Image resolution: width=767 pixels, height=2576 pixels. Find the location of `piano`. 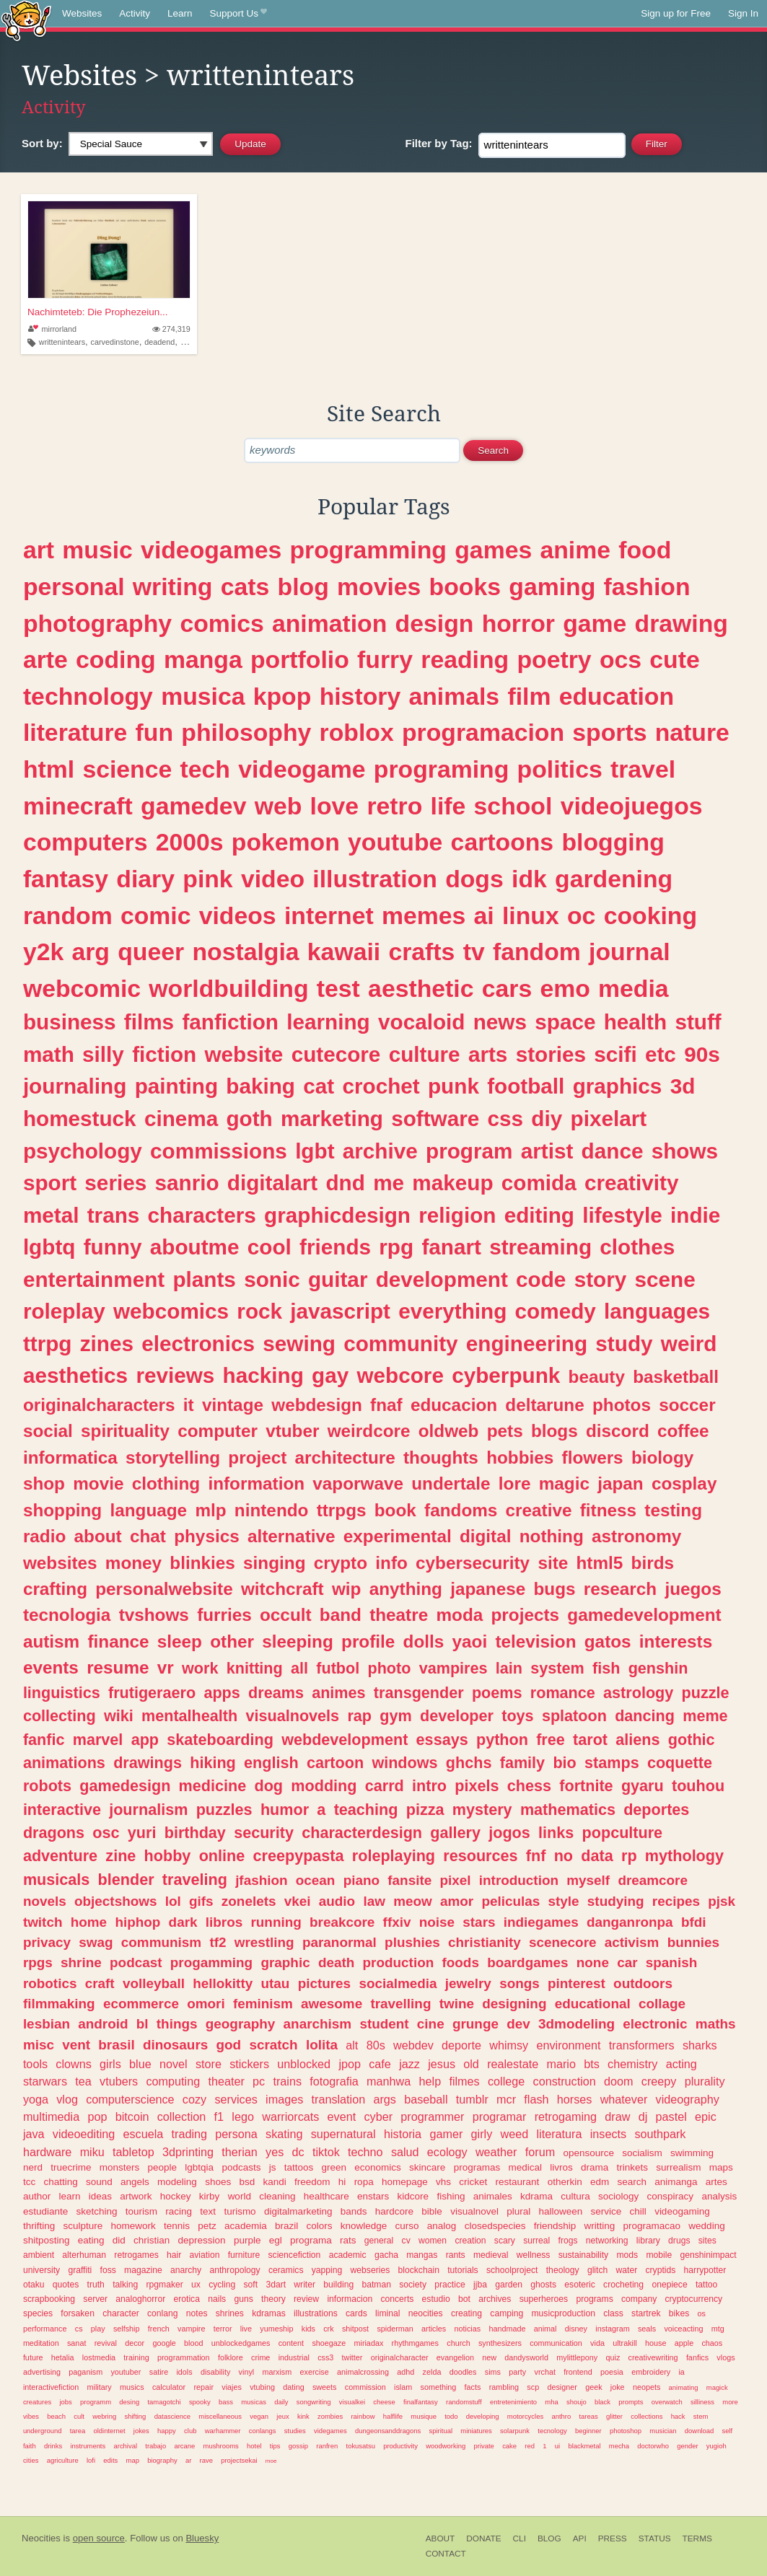

piano is located at coordinates (361, 1880).